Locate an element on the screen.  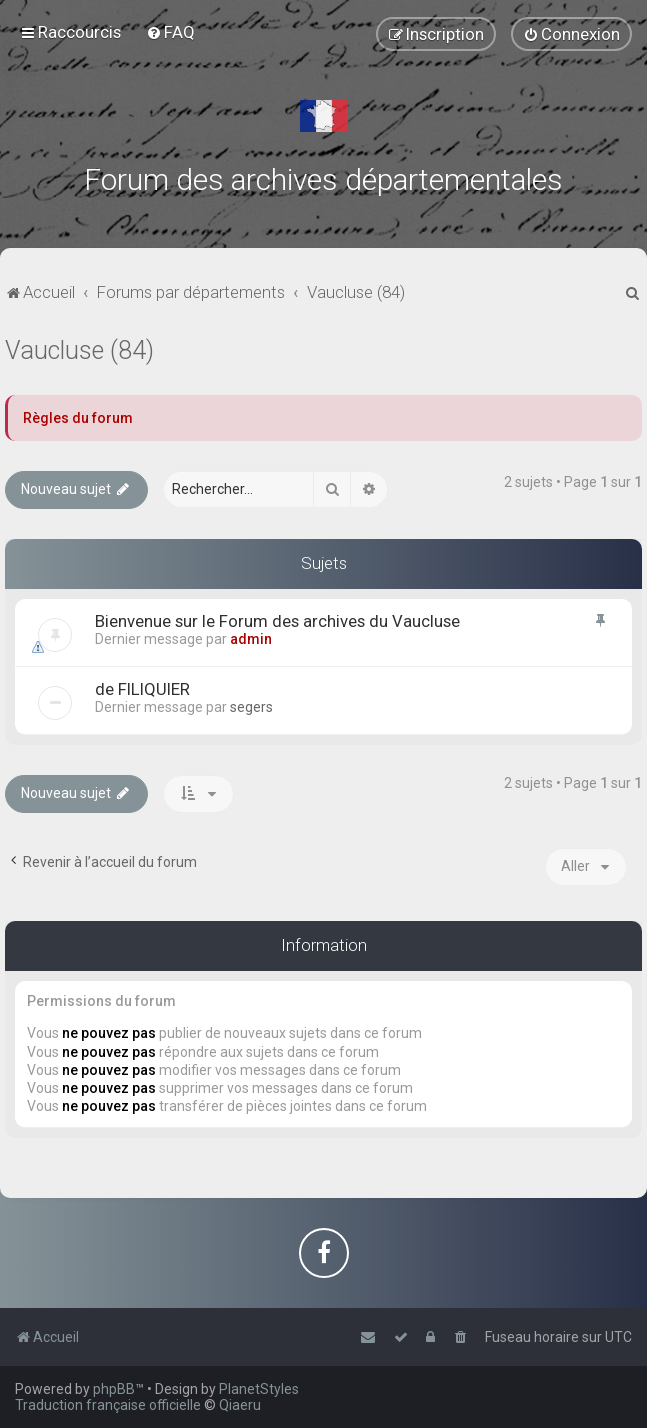
[menuitem] is located at coordinates (170, 32).